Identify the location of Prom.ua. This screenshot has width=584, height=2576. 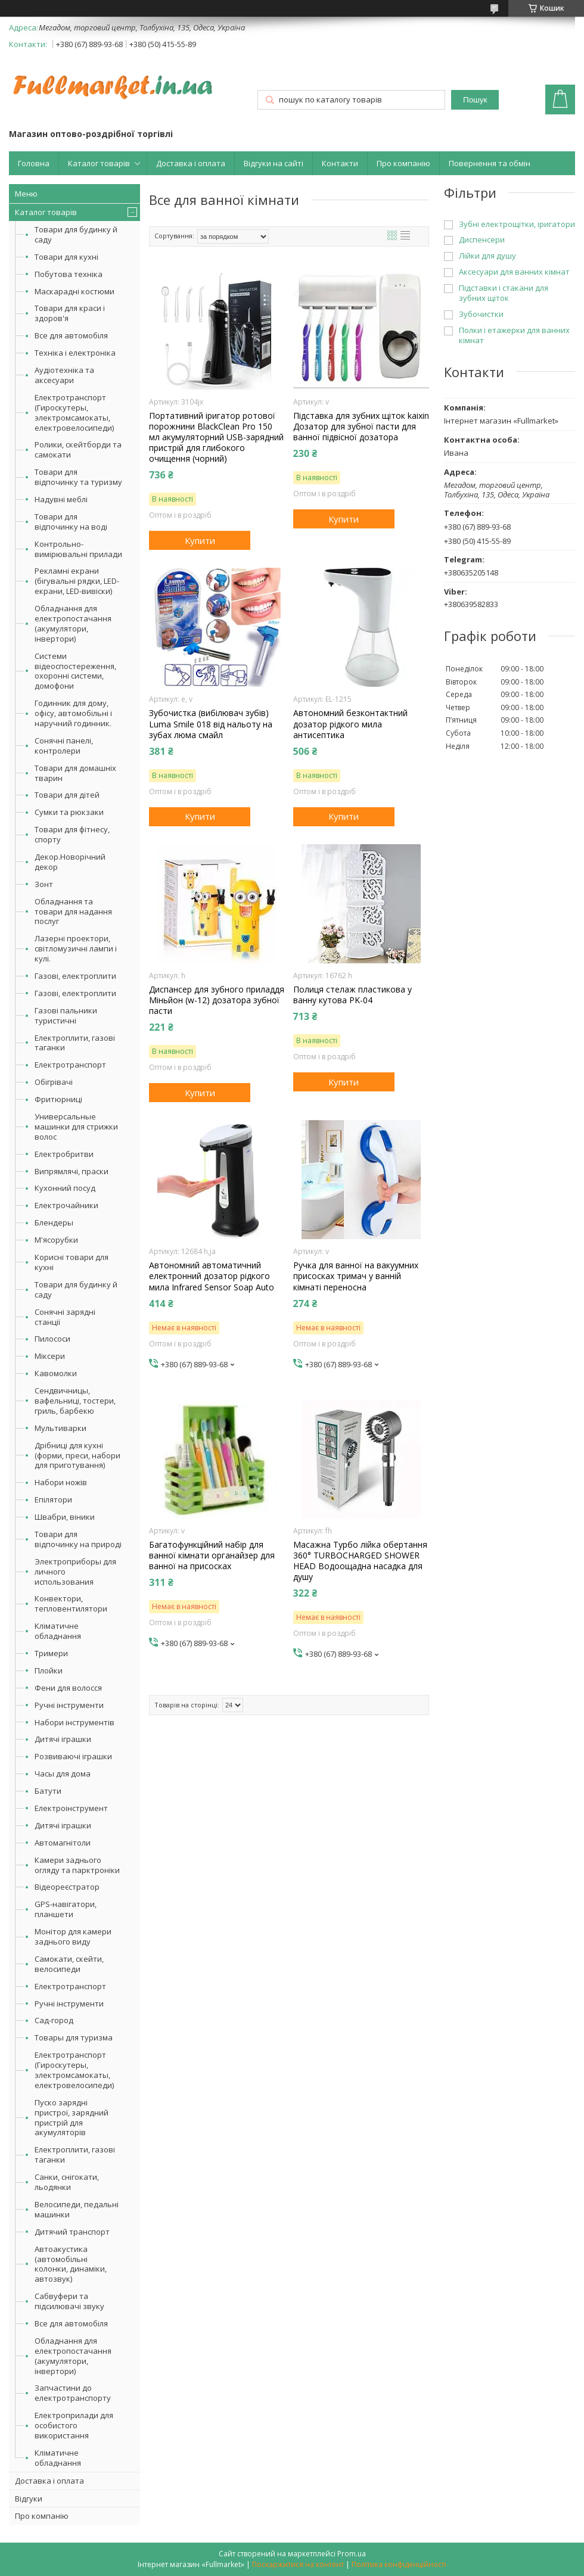
(351, 2554).